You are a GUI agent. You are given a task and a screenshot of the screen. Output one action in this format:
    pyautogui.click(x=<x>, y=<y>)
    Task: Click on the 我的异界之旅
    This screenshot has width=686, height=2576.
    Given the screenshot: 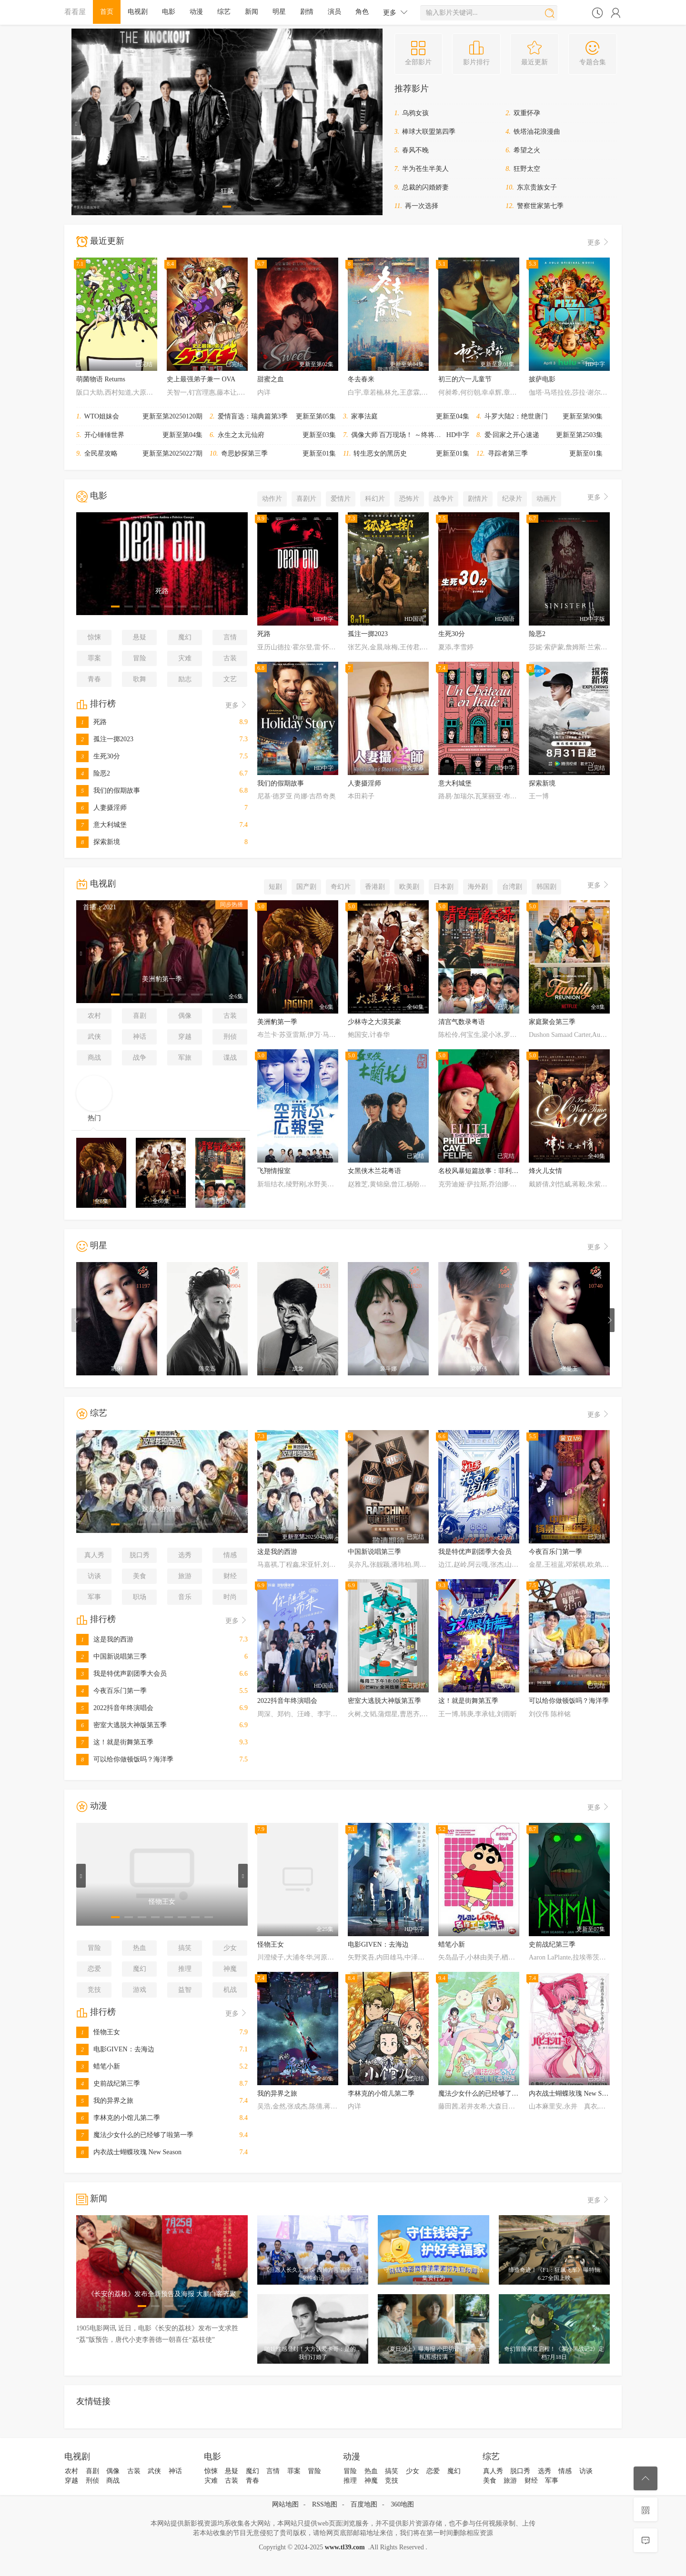 What is the action you would take?
    pyautogui.click(x=104, y=2100)
    